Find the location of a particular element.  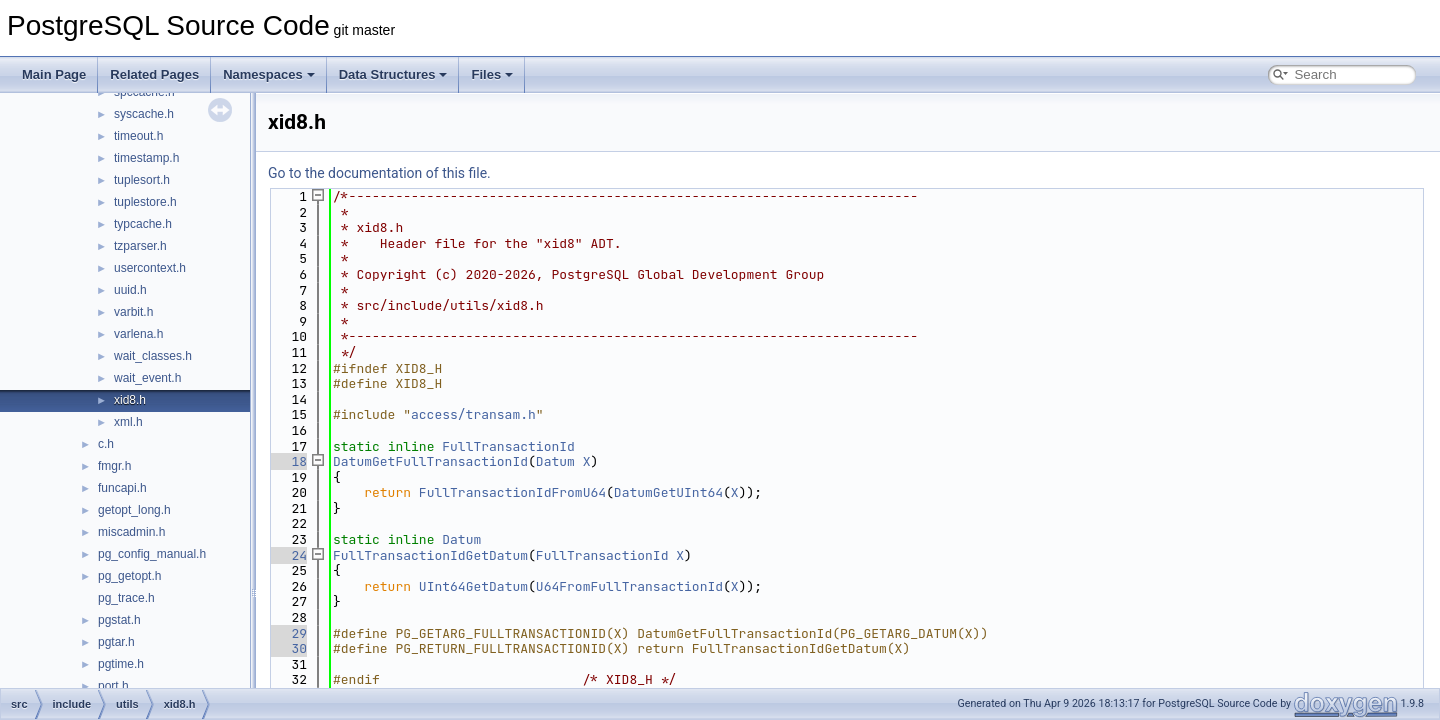

tuplesort.h is located at coordinates (142, 180).